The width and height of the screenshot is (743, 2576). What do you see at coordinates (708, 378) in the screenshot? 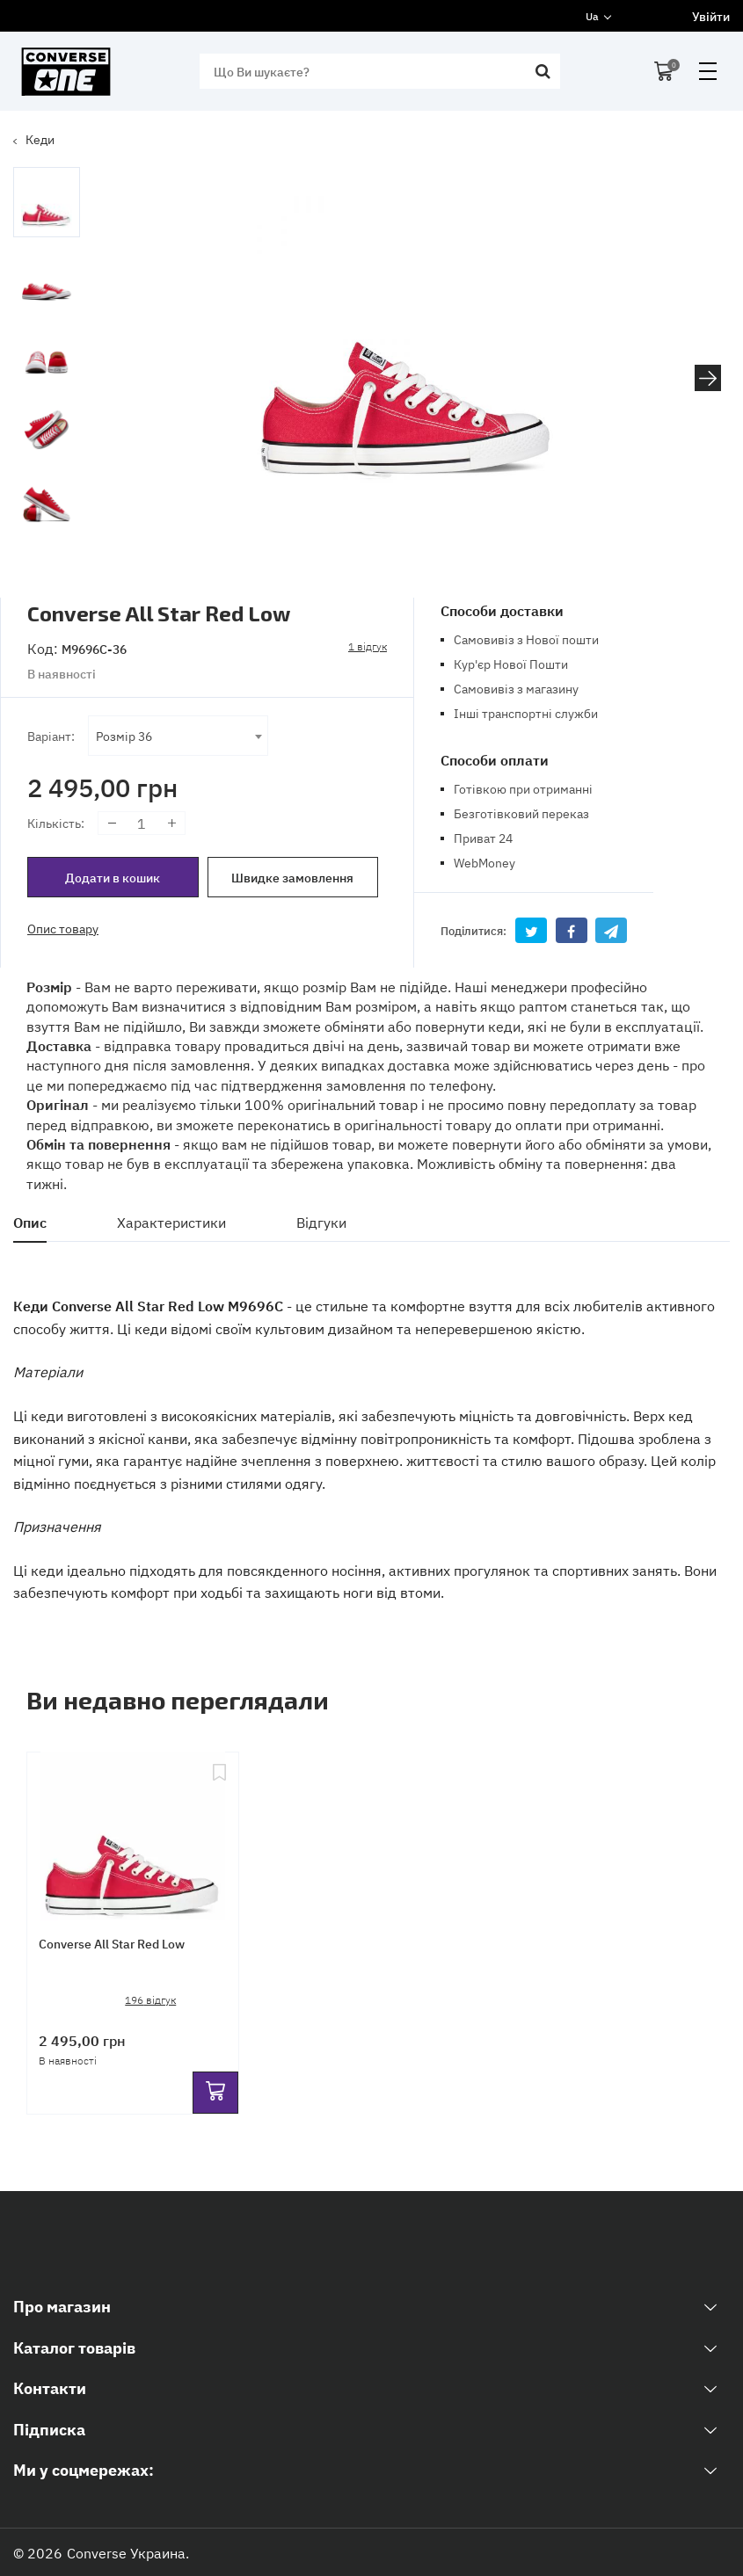
I see `[button]` at bounding box center [708, 378].